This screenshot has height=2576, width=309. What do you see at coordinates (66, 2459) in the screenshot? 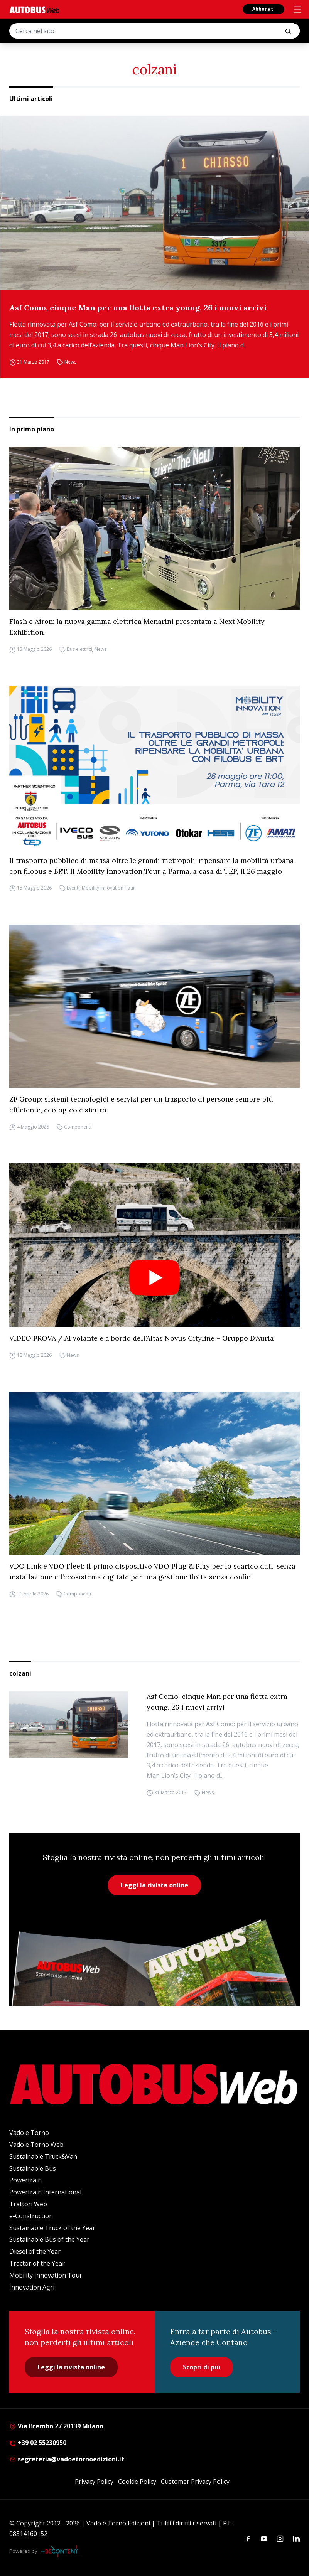
I see `segreteria@vadoetornoedizioni.it` at bounding box center [66, 2459].